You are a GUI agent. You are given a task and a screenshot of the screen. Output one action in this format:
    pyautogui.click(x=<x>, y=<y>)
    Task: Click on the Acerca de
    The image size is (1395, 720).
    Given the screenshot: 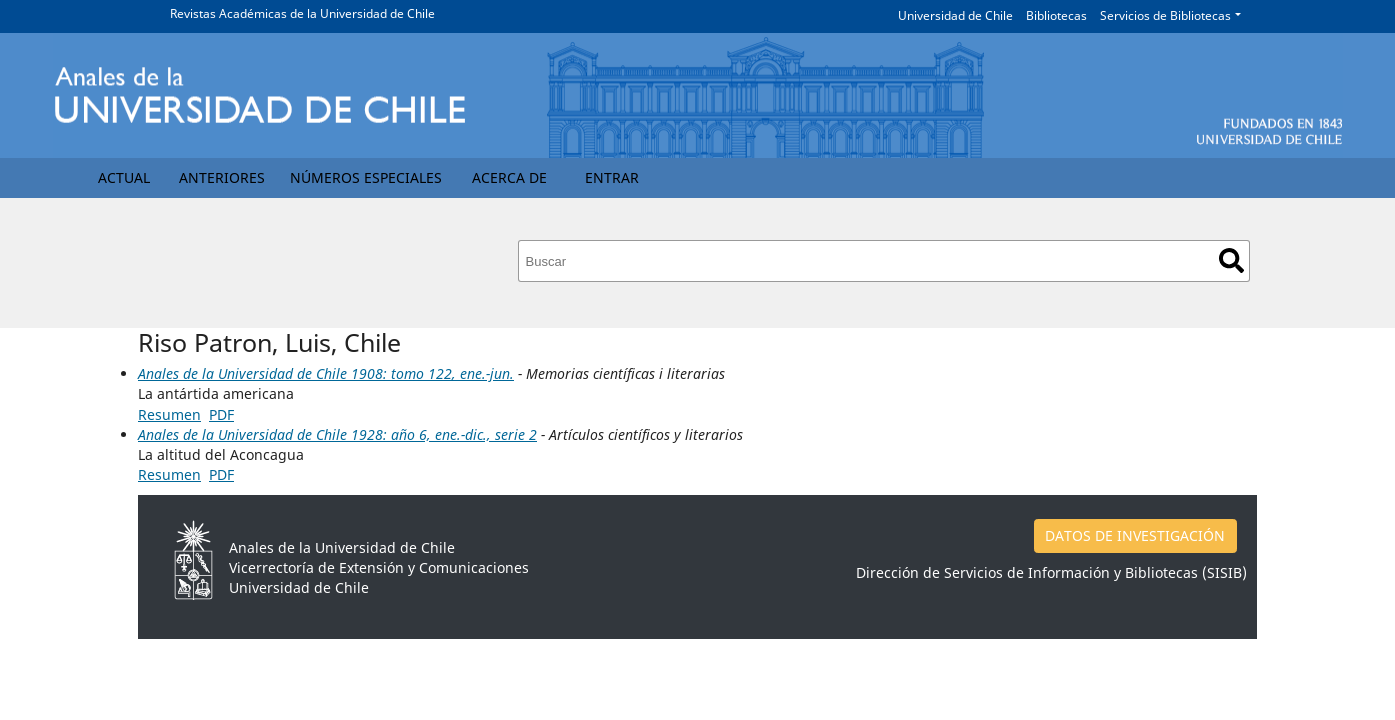 What is the action you would take?
    pyautogui.click(x=509, y=177)
    